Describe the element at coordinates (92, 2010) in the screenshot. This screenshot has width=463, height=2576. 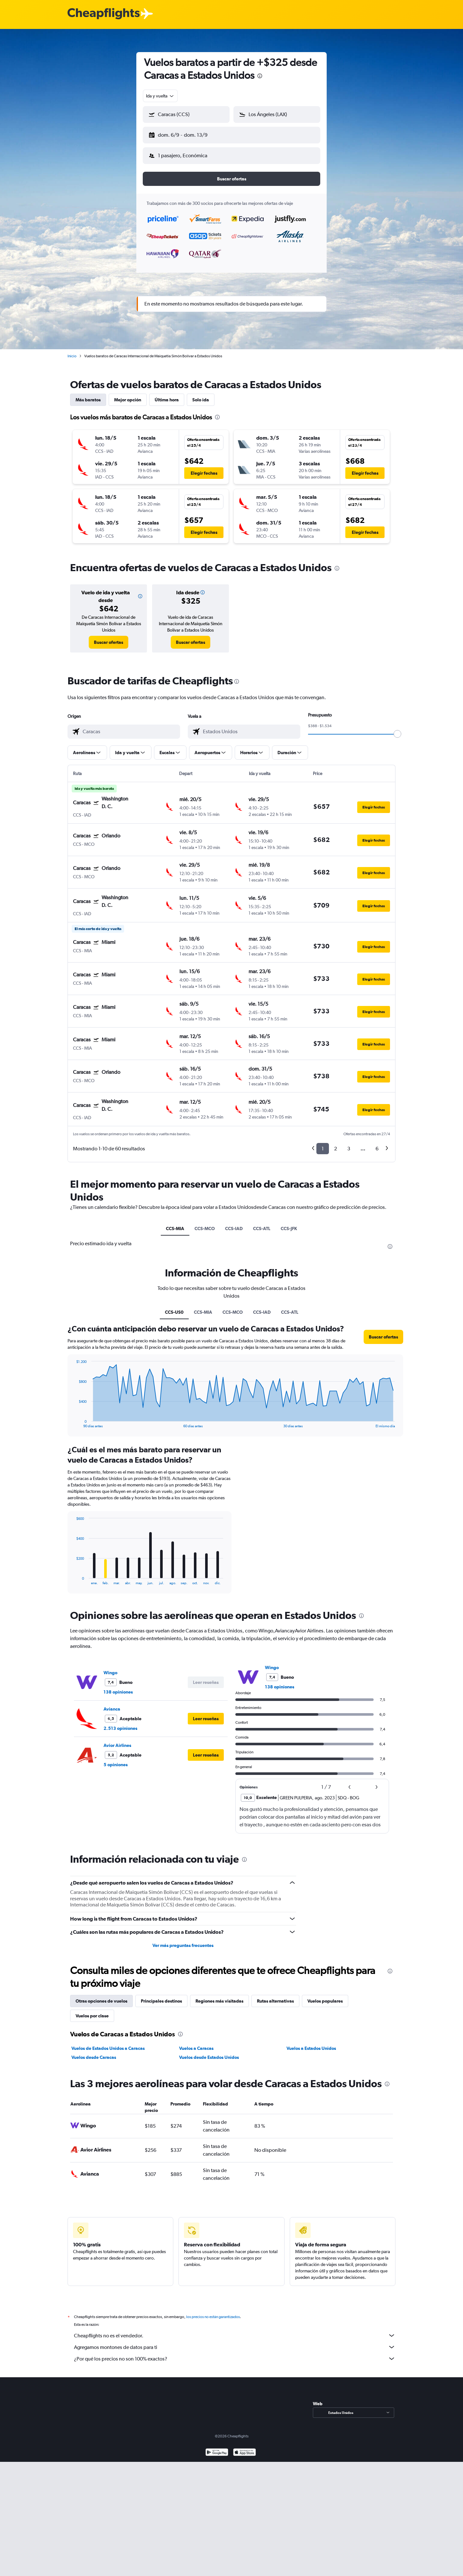
I see `Vuelos por clase [tab]` at that location.